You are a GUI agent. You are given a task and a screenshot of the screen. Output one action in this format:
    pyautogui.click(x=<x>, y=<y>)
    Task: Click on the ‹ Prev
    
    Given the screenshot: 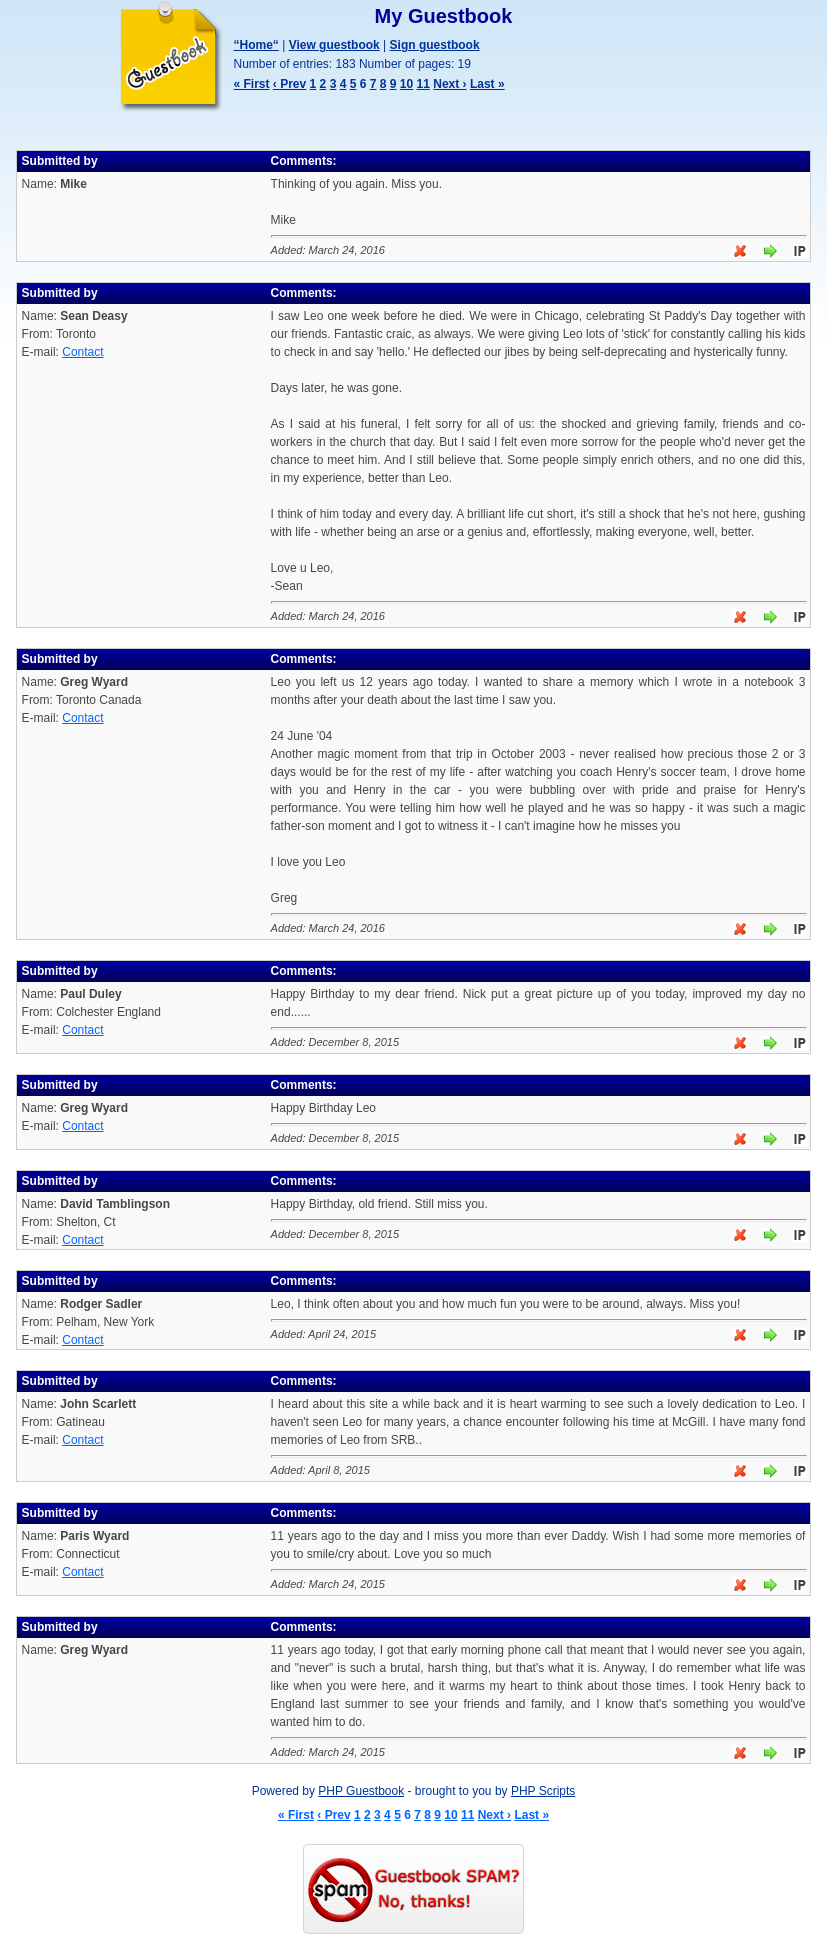 What is the action you would take?
    pyautogui.click(x=289, y=84)
    